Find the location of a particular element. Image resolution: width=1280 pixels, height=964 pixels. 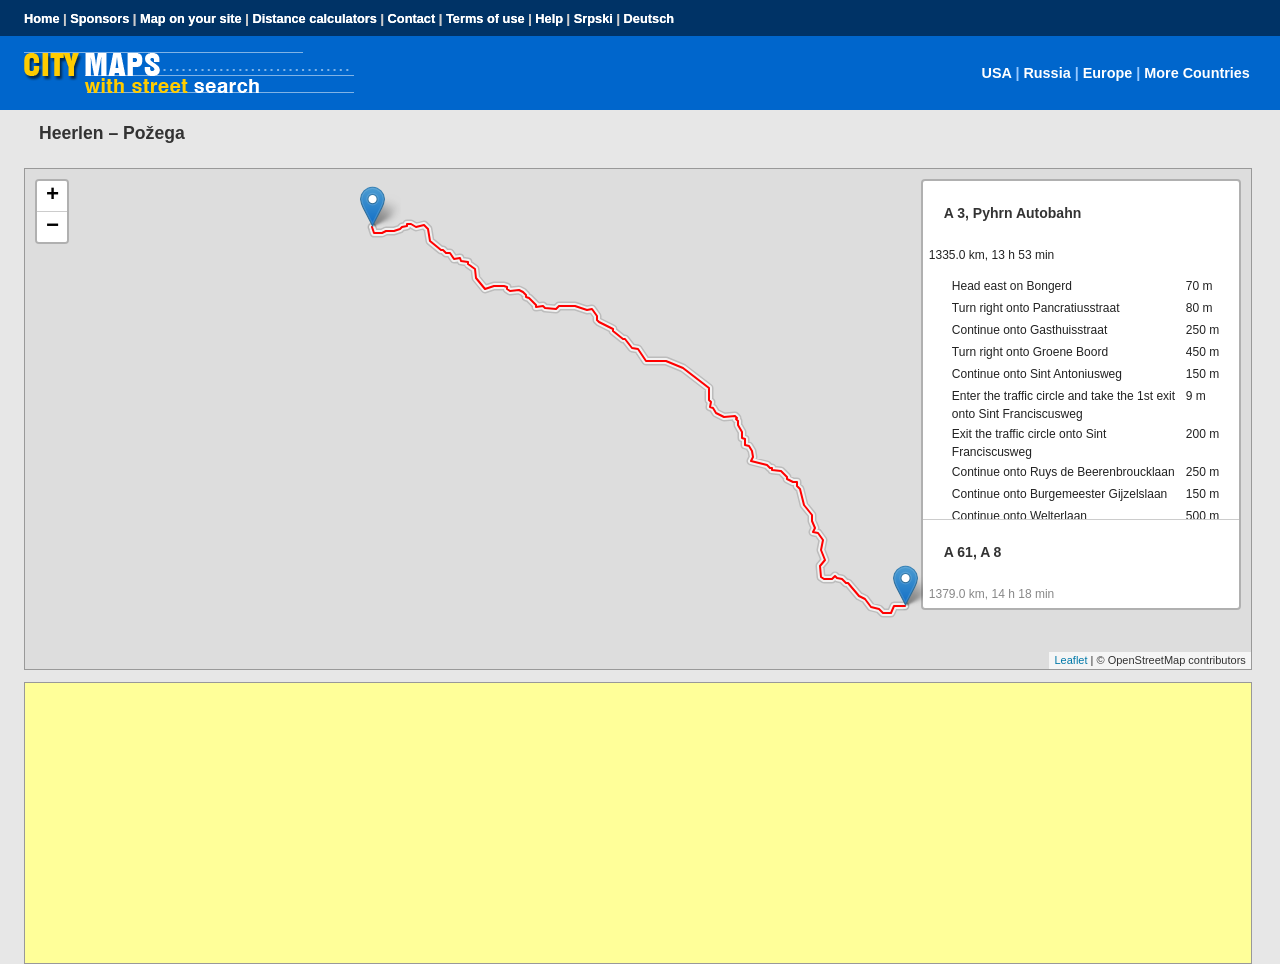

Contact is located at coordinates (412, 18).